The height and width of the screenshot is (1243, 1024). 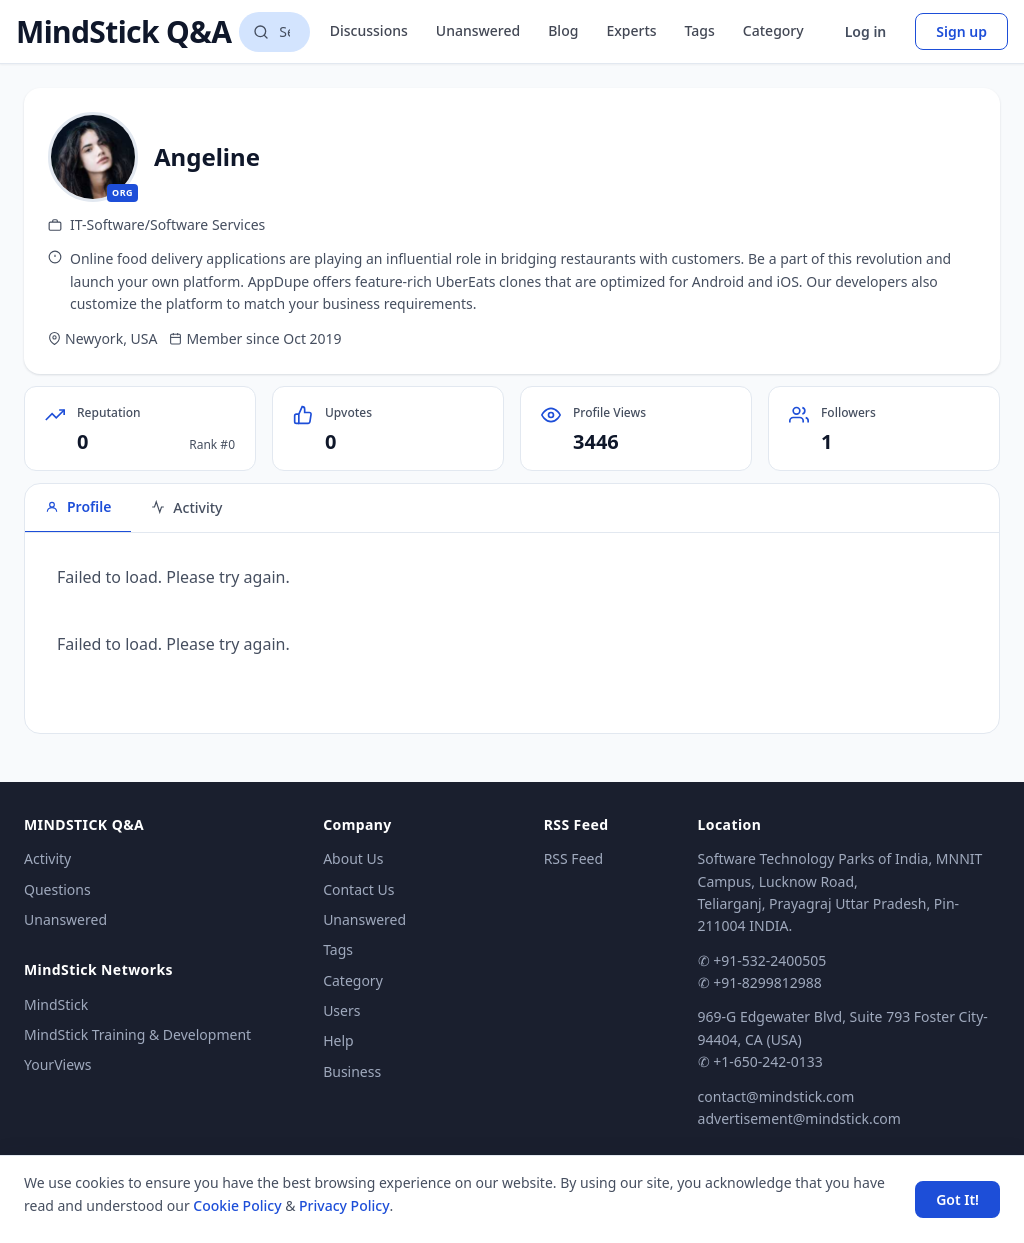 I want to click on MindStick Q&A, so click(x=123, y=32).